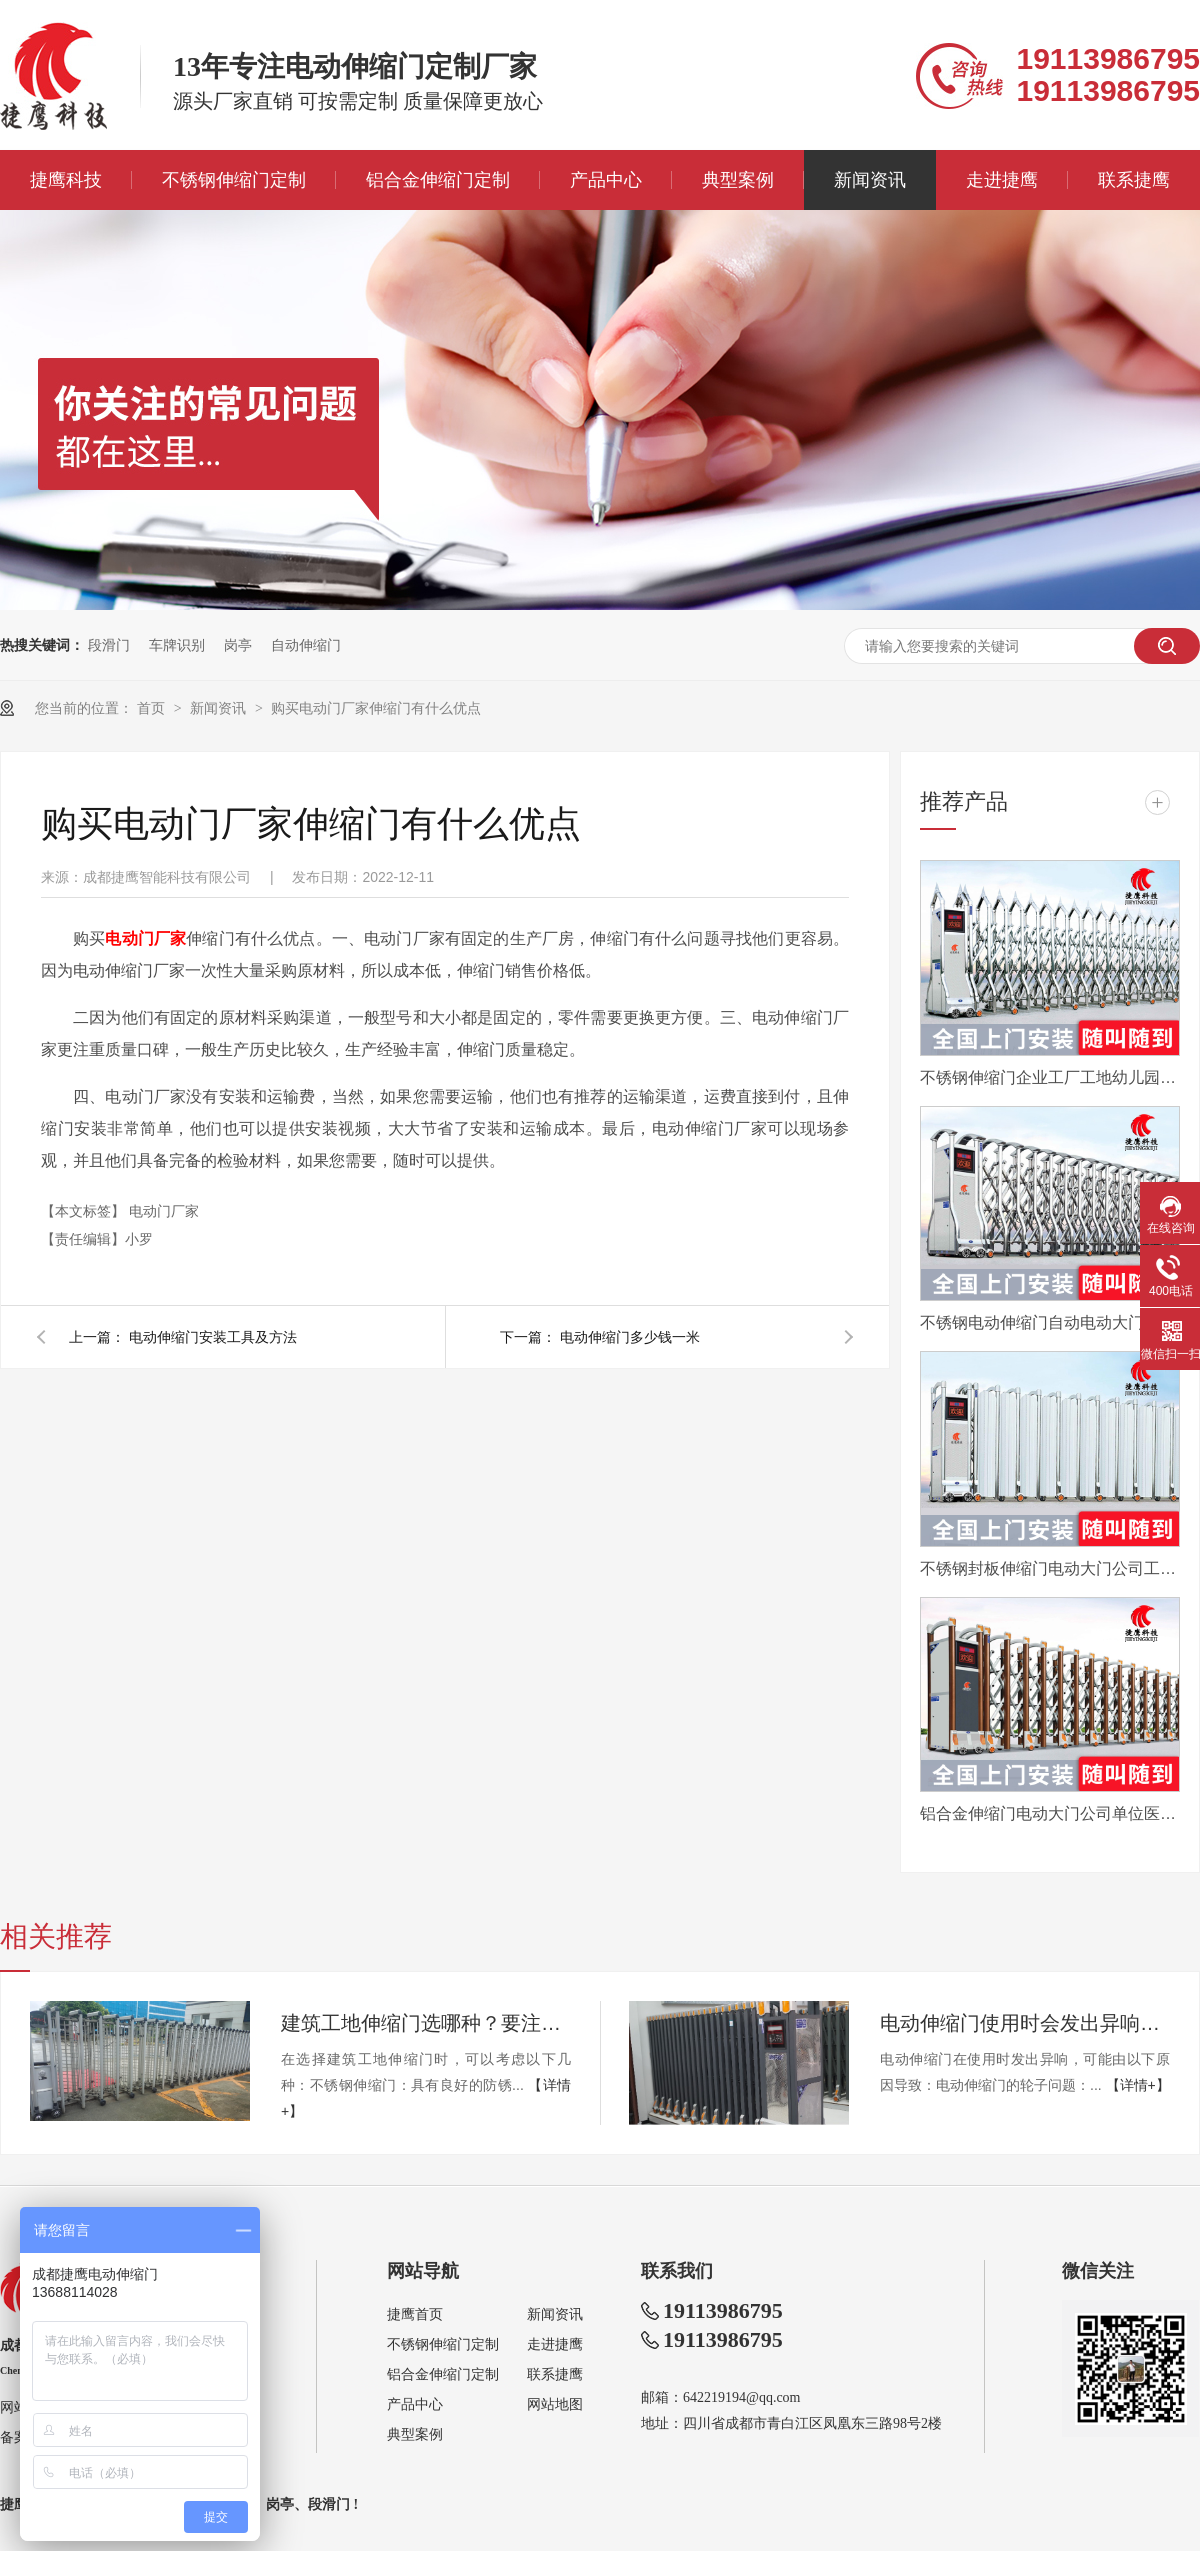 The image size is (1200, 2551). I want to click on 不锈钢伸缩门定制, so click(234, 180).